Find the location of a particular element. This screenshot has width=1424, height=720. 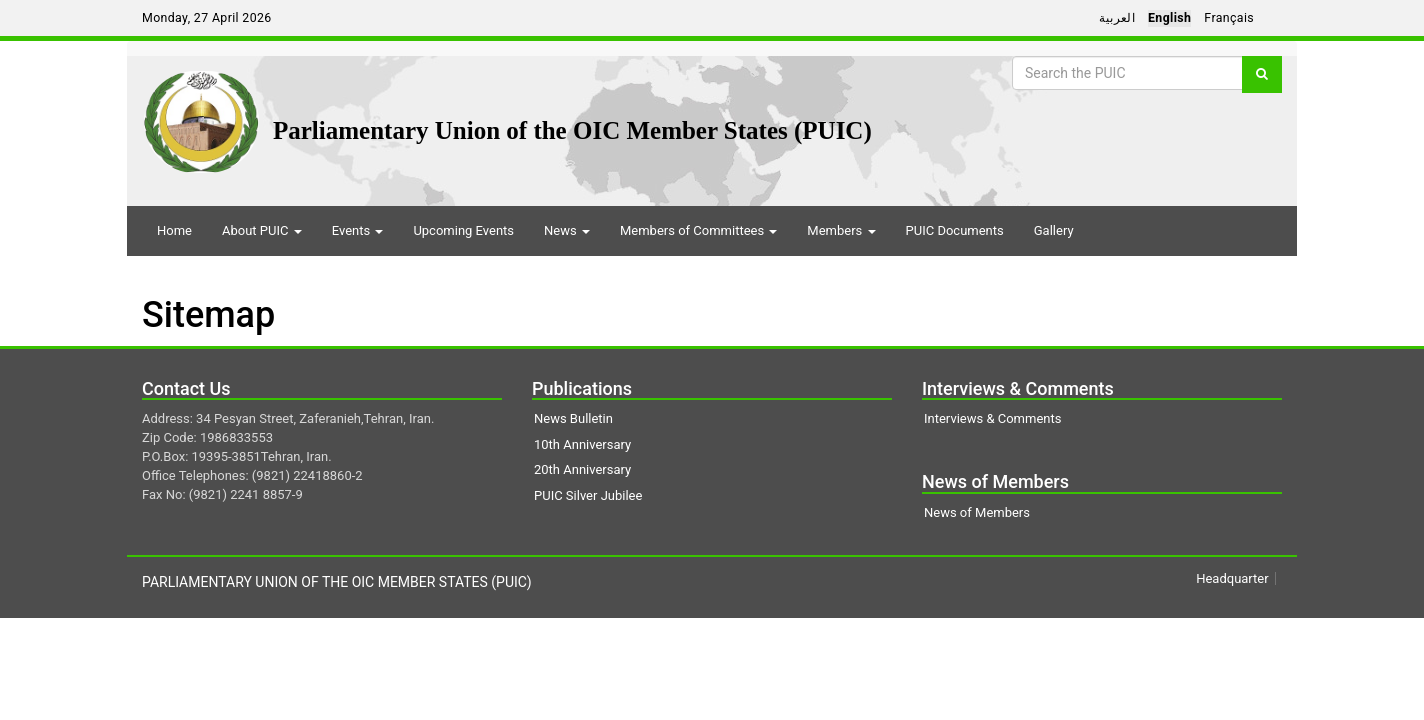

العربية is located at coordinates (1117, 18).